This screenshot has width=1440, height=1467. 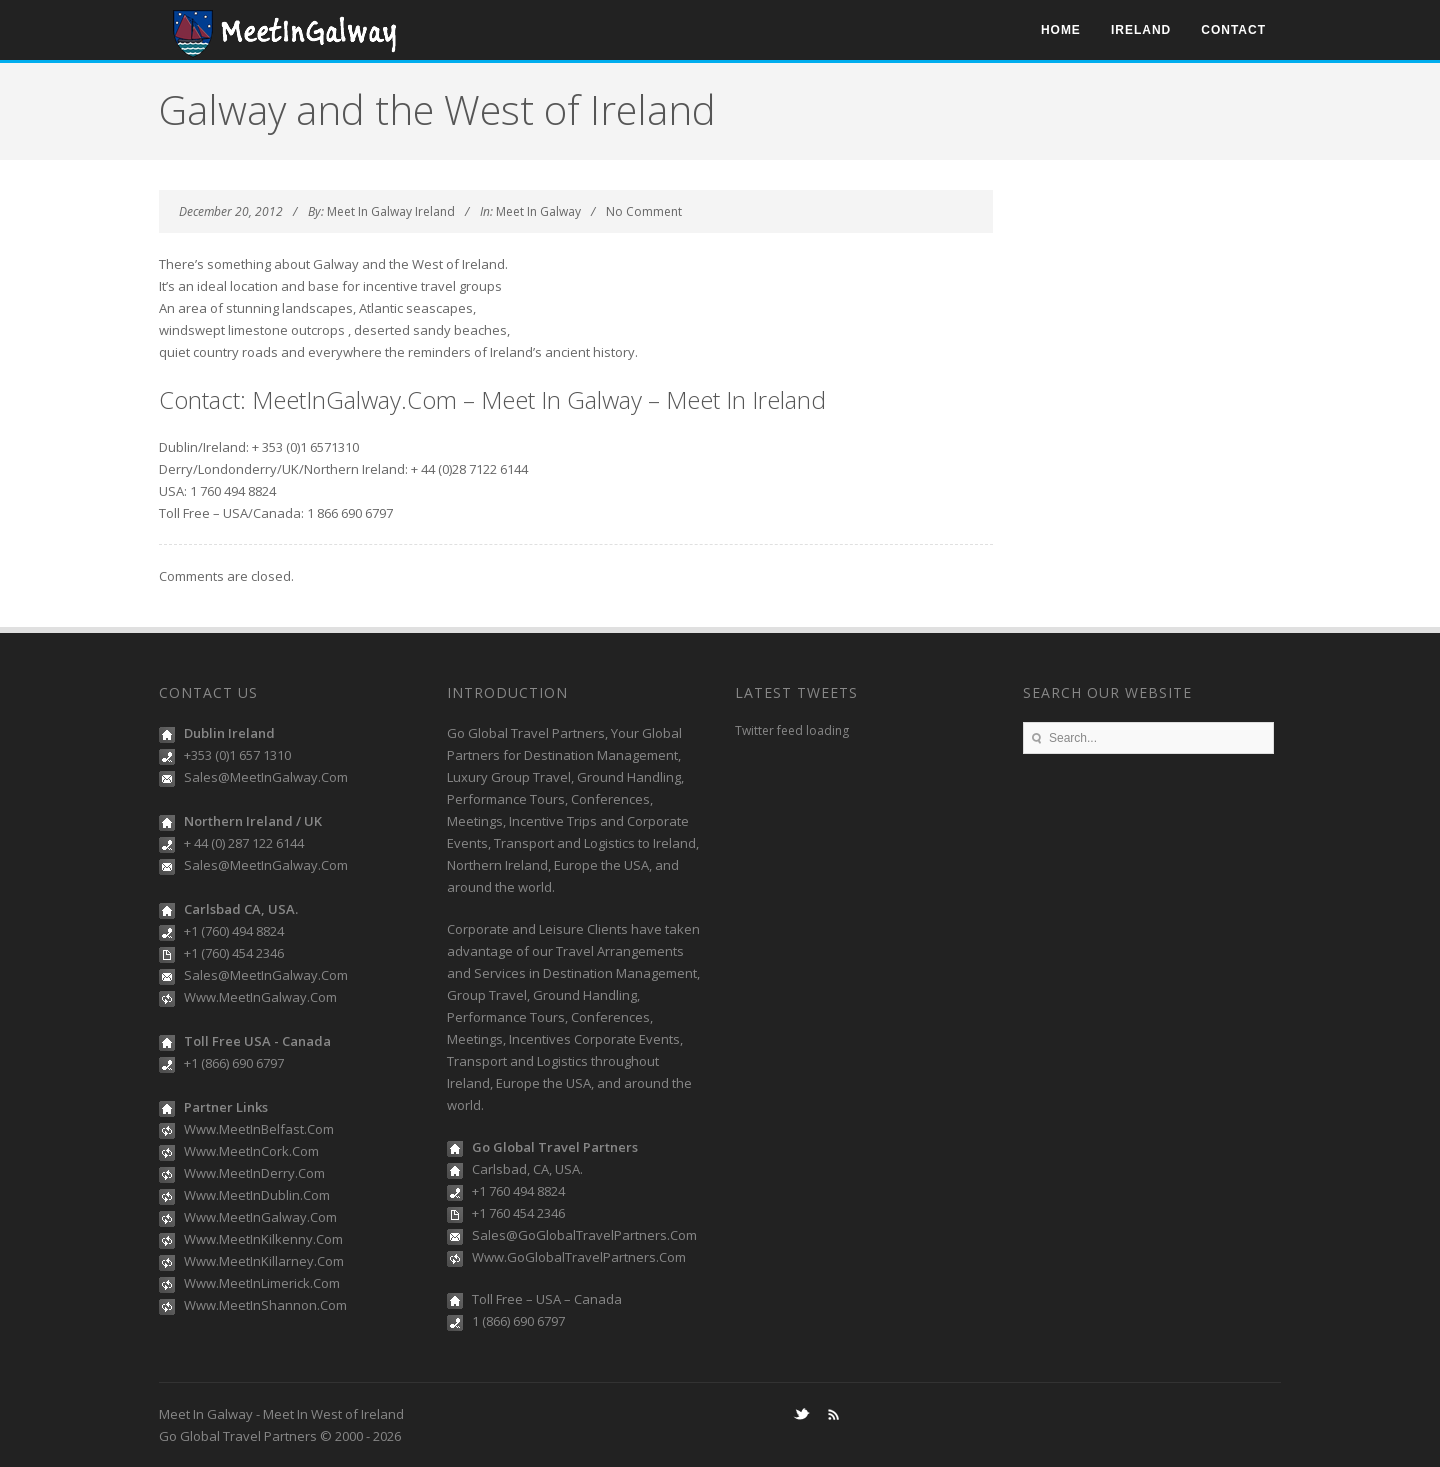 What do you see at coordinates (579, 1257) in the screenshot?
I see `Www.GoGlobalTravelPartners.Com` at bounding box center [579, 1257].